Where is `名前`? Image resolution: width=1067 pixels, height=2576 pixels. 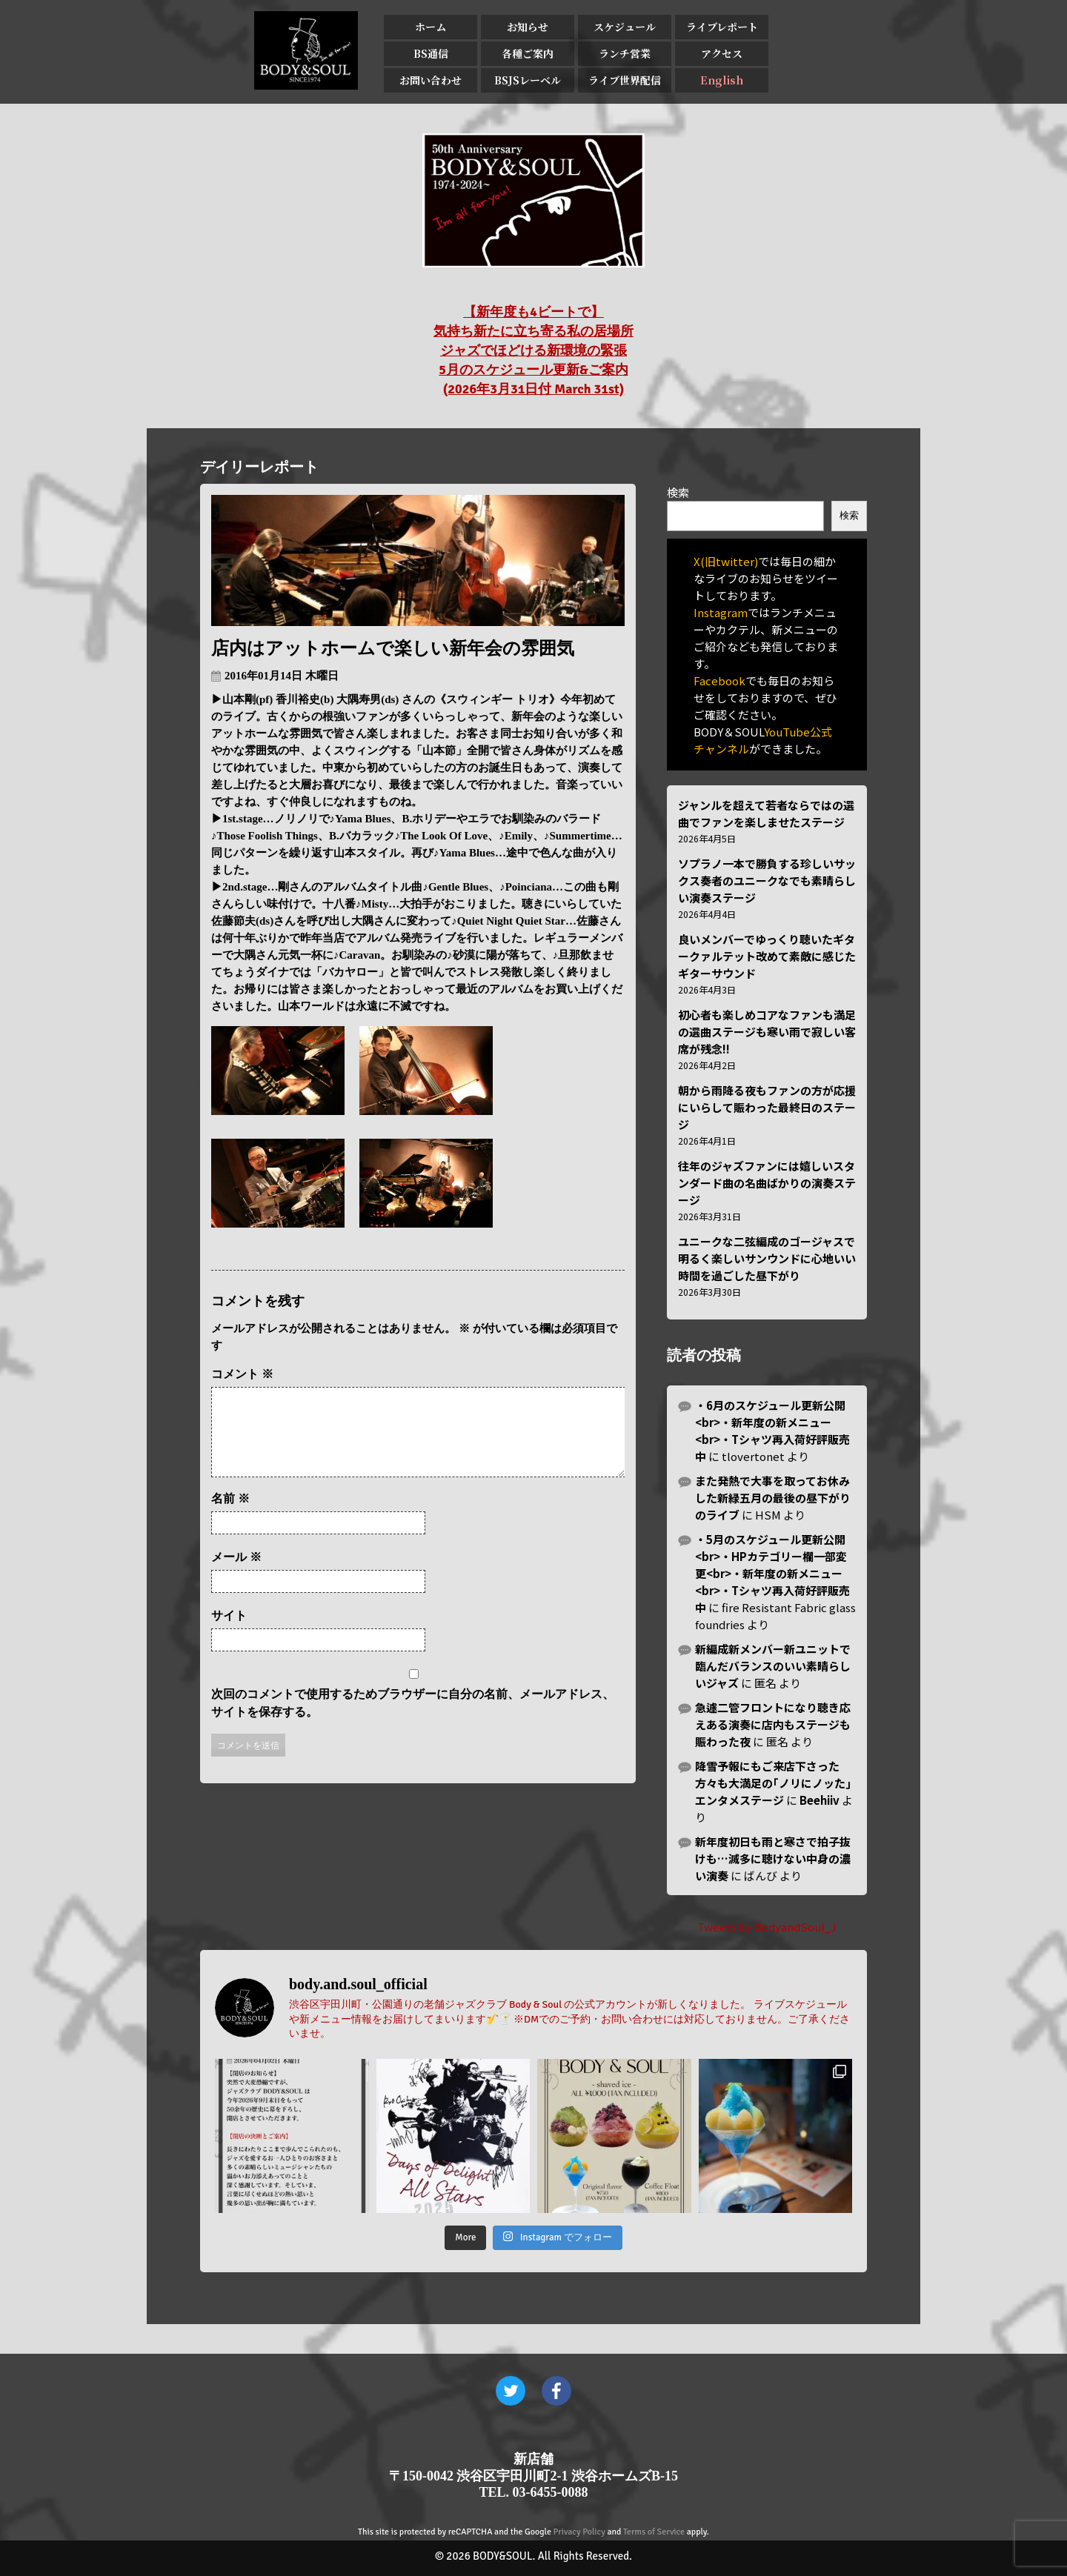 名前 is located at coordinates (230, 1516).